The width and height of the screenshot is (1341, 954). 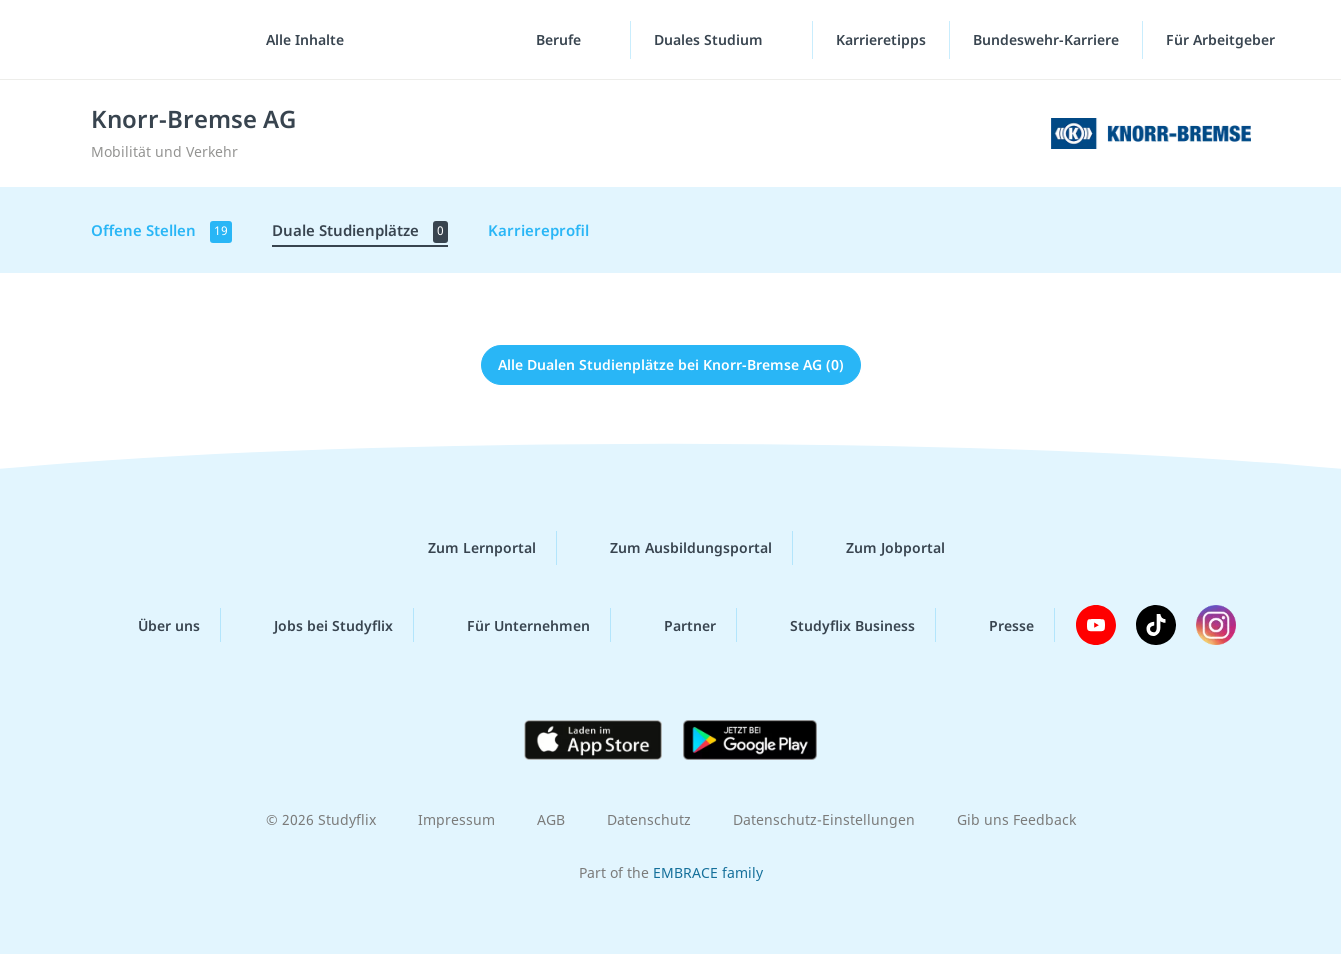 What do you see at coordinates (551, 819) in the screenshot?
I see `AGB` at bounding box center [551, 819].